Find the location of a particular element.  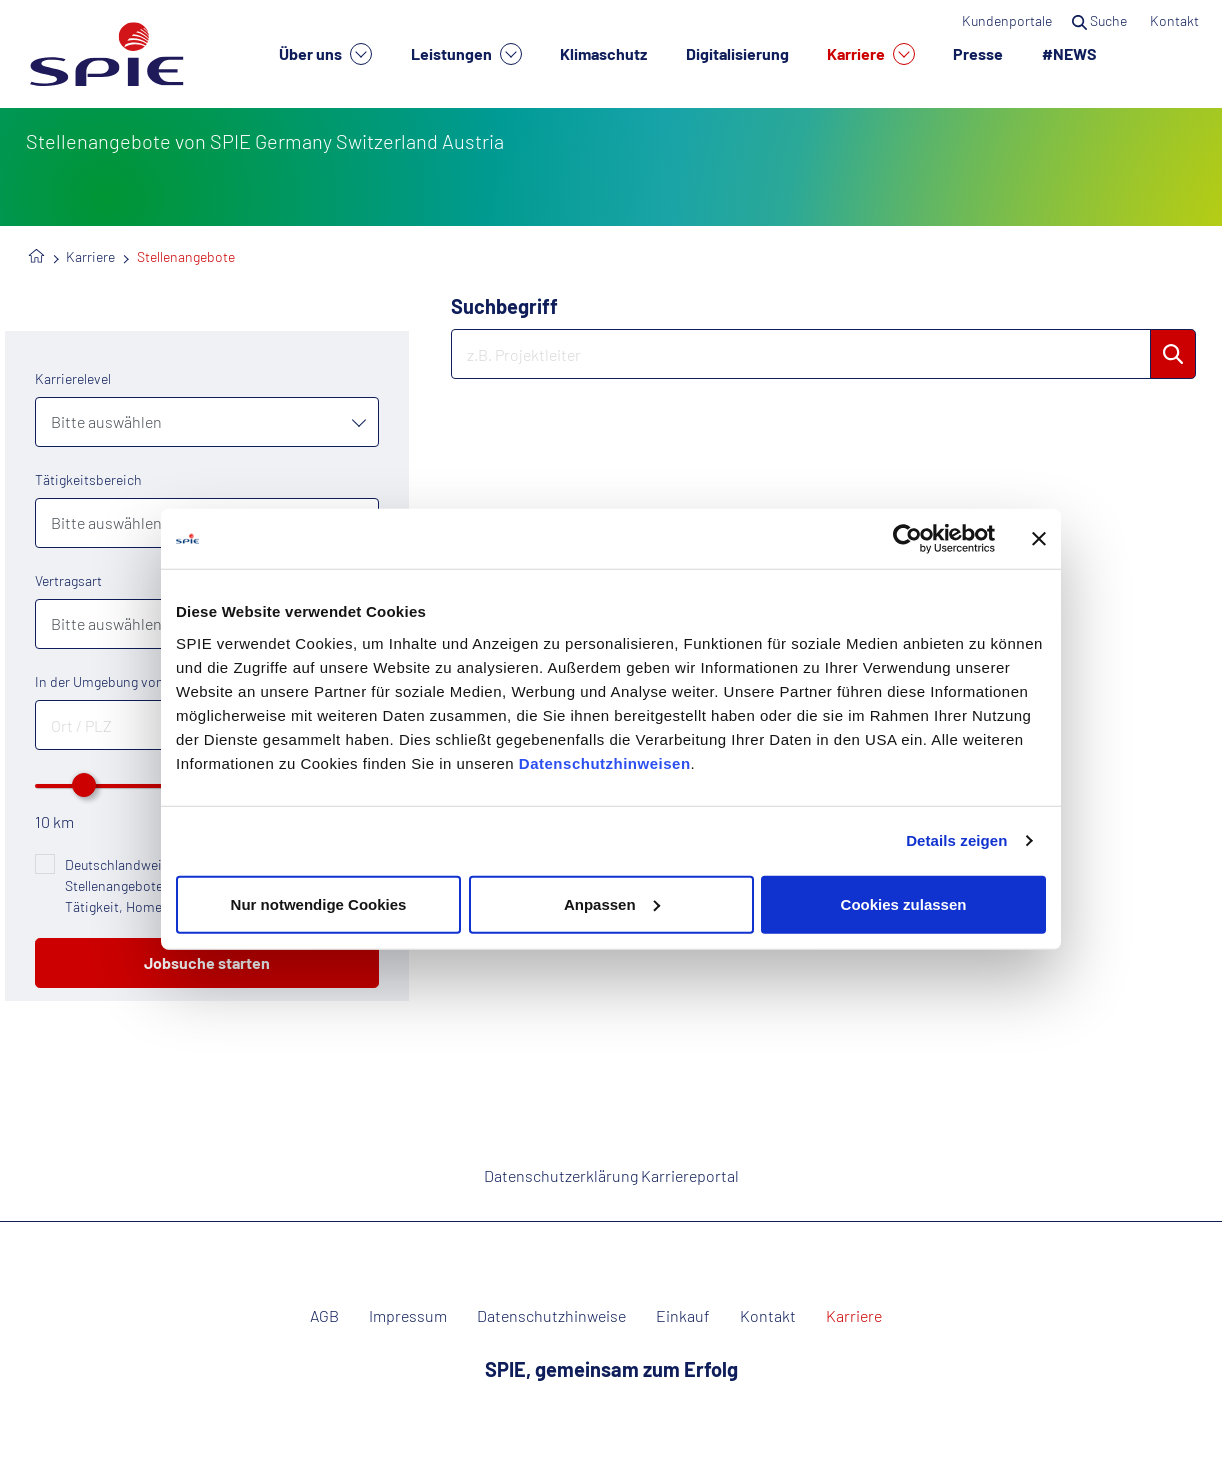

Tätigkeitsbereich is located at coordinates (88, 479).